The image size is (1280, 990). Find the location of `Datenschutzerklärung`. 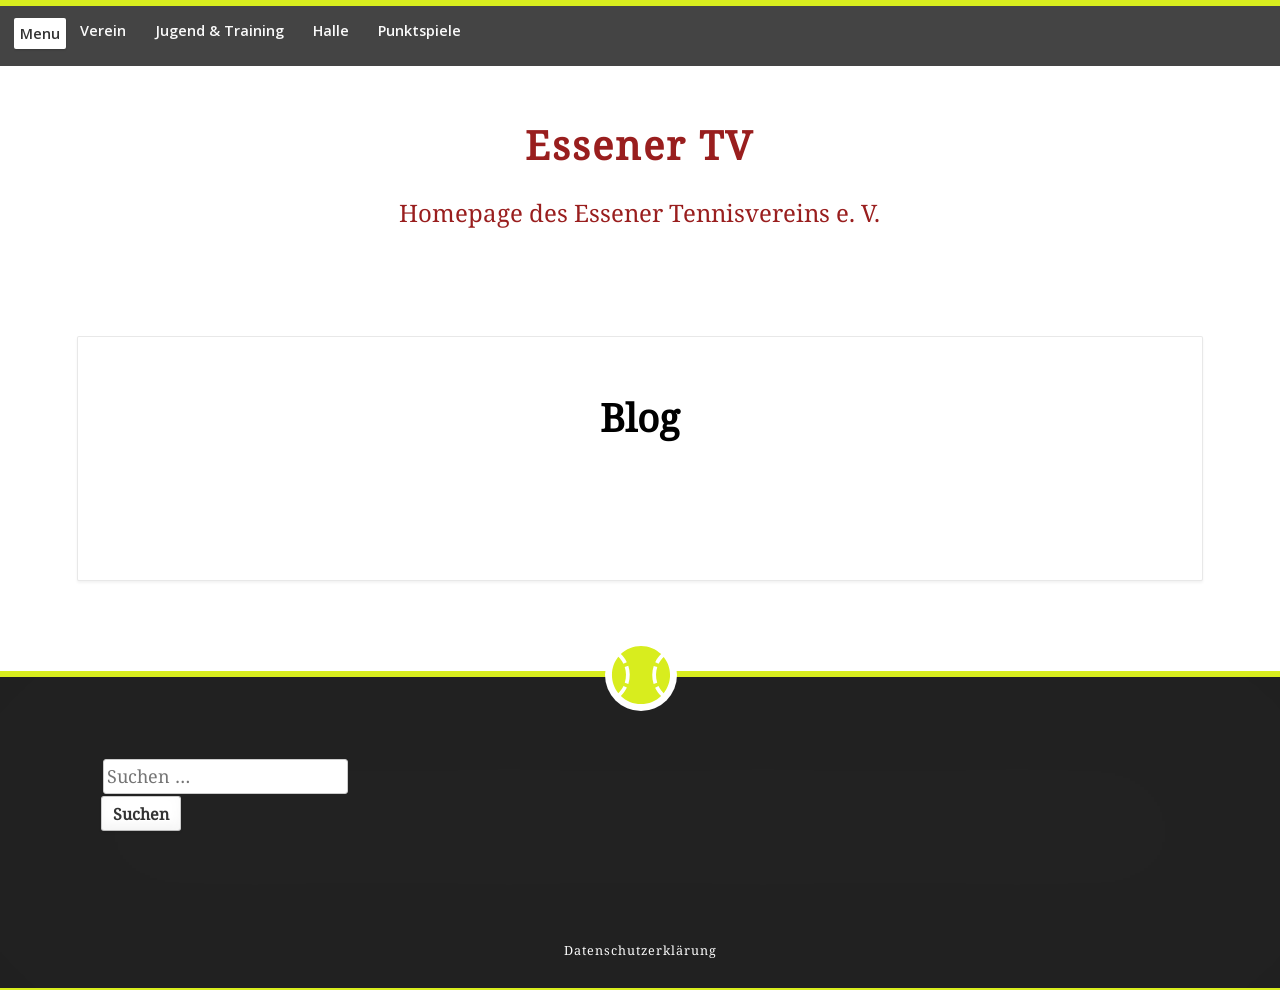

Datenschutzerklärung is located at coordinates (640, 950).